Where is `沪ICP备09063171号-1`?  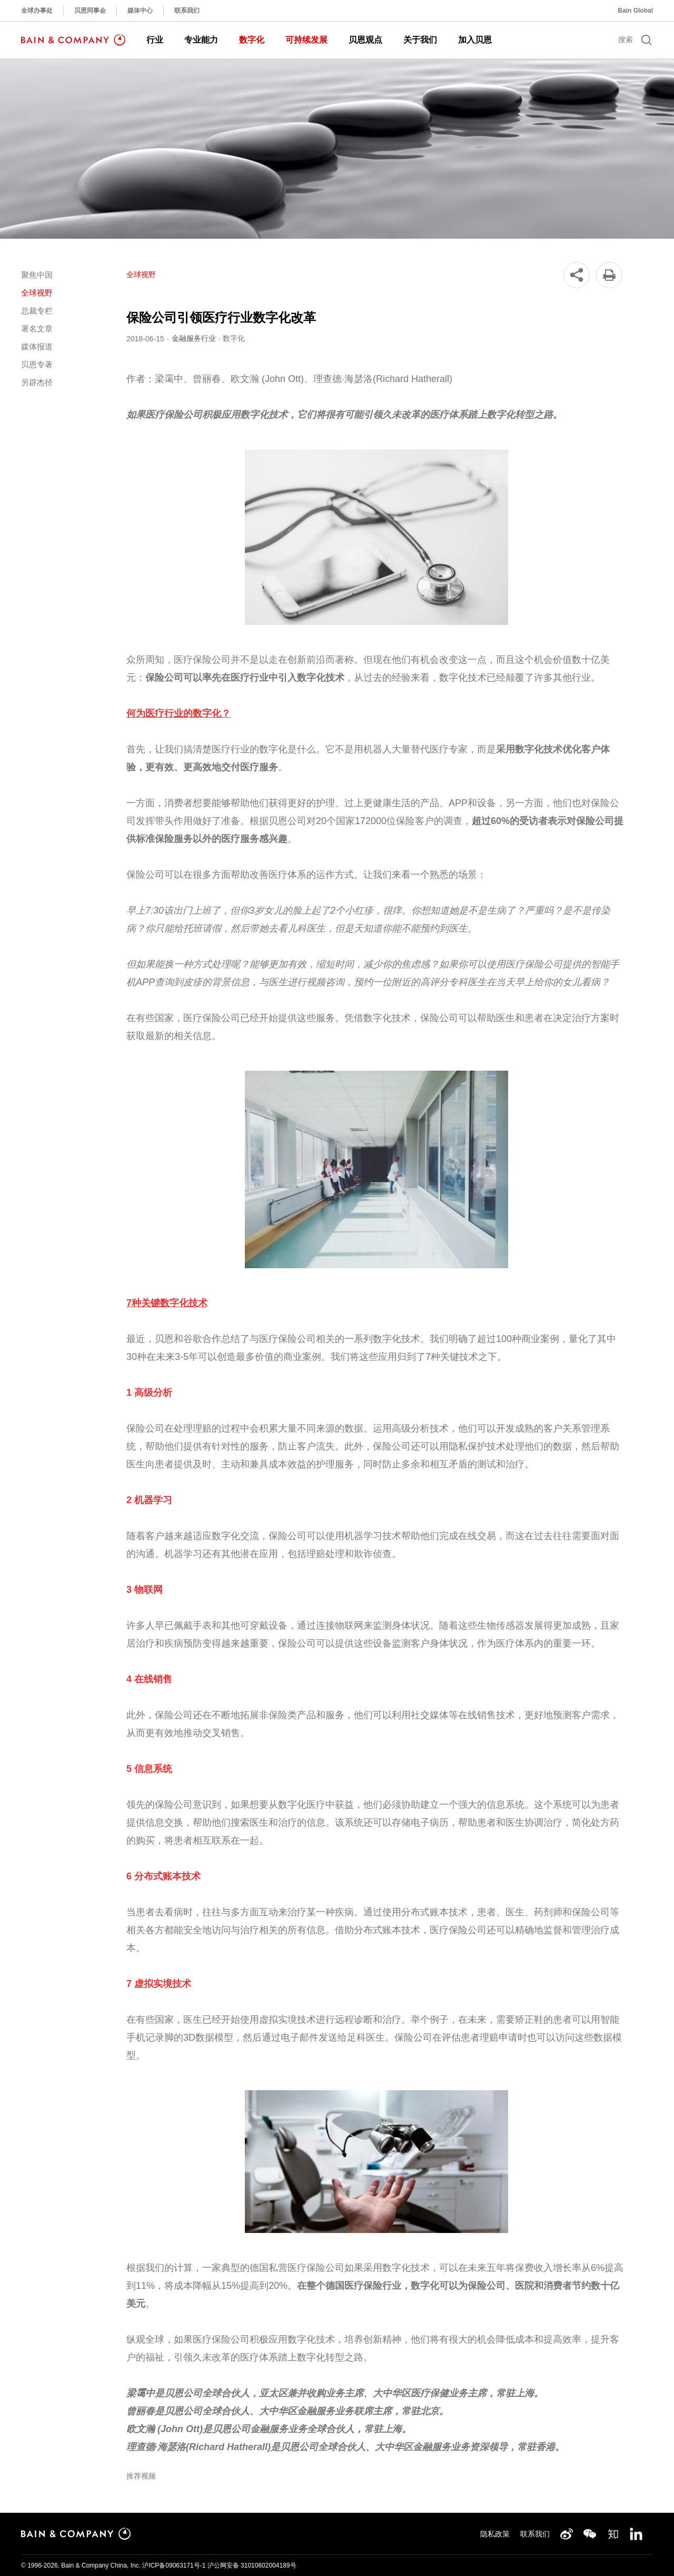 沪ICP备09063171号-1 is located at coordinates (173, 2565).